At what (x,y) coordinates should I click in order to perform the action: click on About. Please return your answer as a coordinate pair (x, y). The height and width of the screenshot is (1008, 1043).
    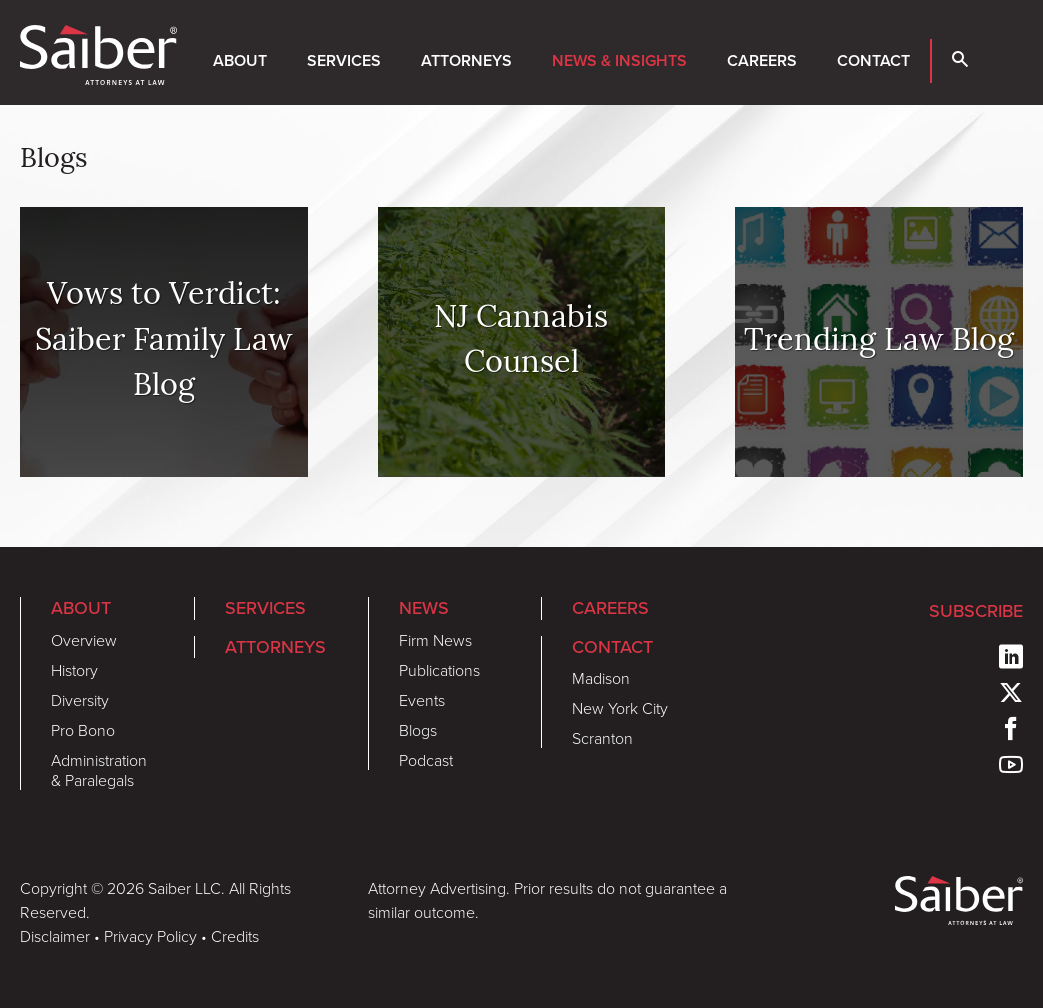
    Looking at the image, I should click on (240, 60).